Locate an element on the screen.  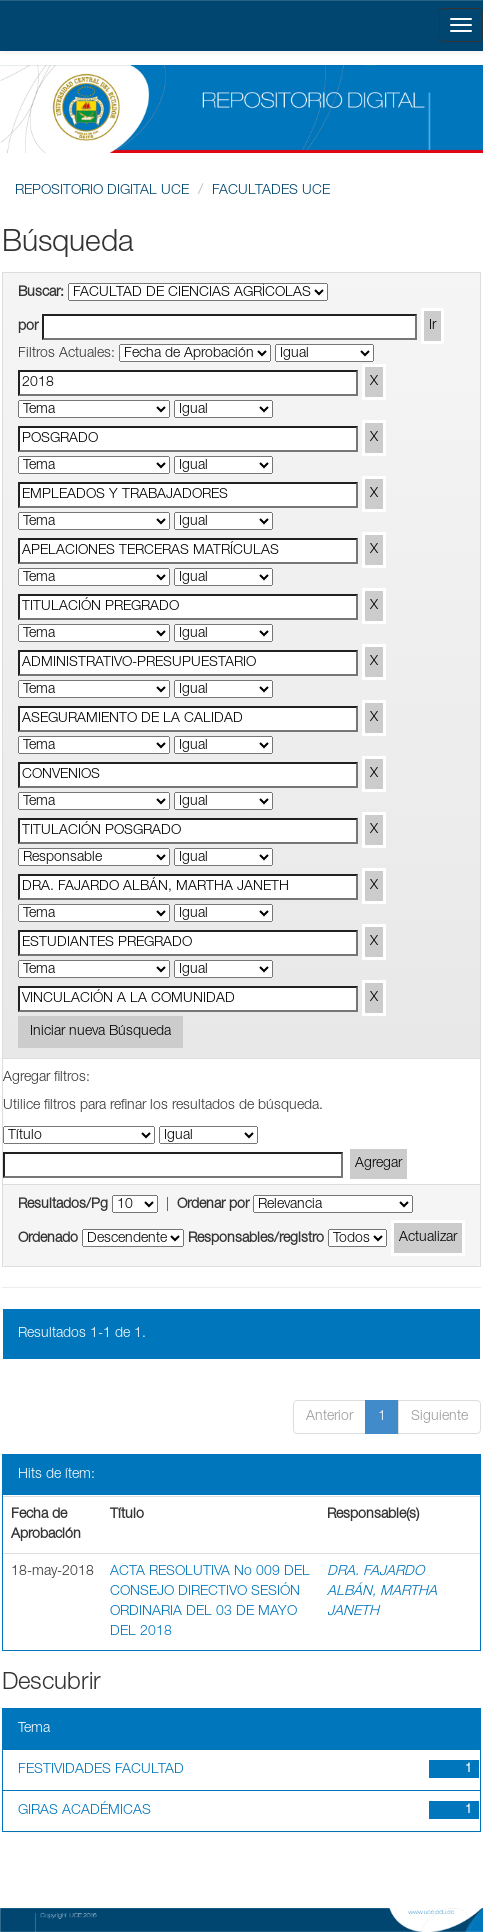
Resultados/Pg is located at coordinates (63, 1205).